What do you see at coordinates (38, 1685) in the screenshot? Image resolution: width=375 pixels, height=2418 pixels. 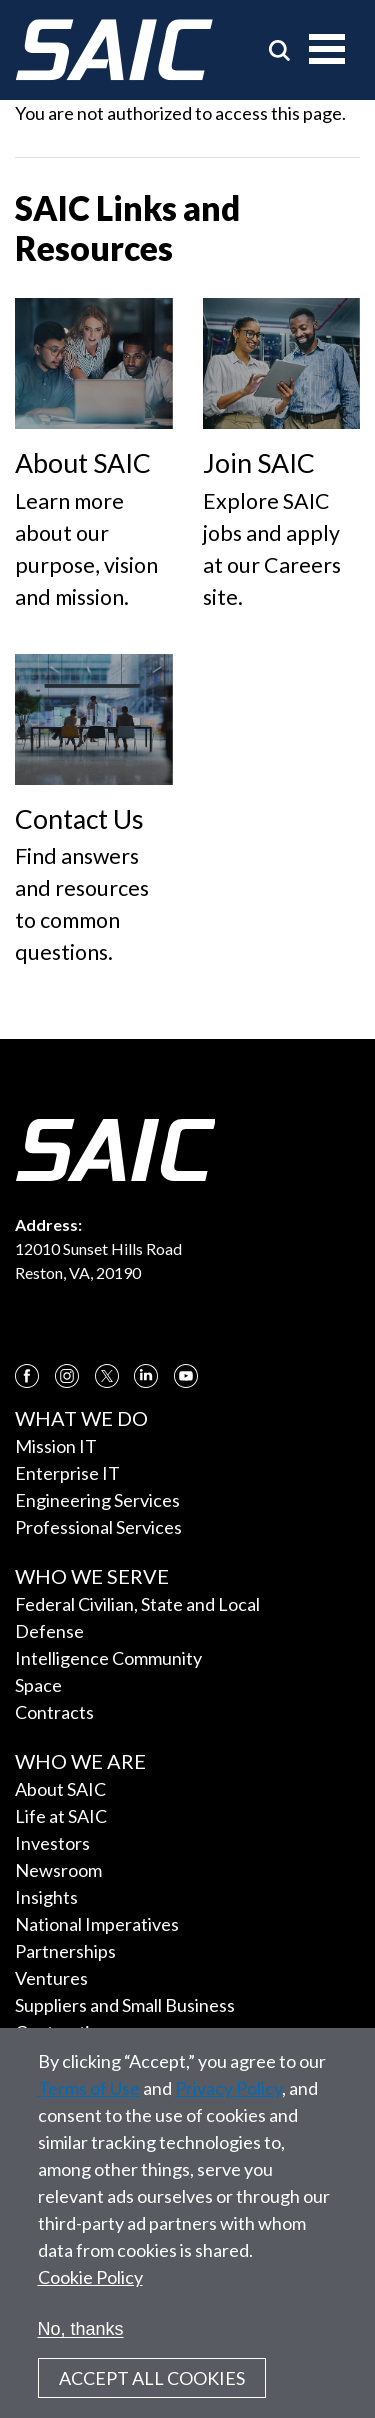 I see `Space` at bounding box center [38, 1685].